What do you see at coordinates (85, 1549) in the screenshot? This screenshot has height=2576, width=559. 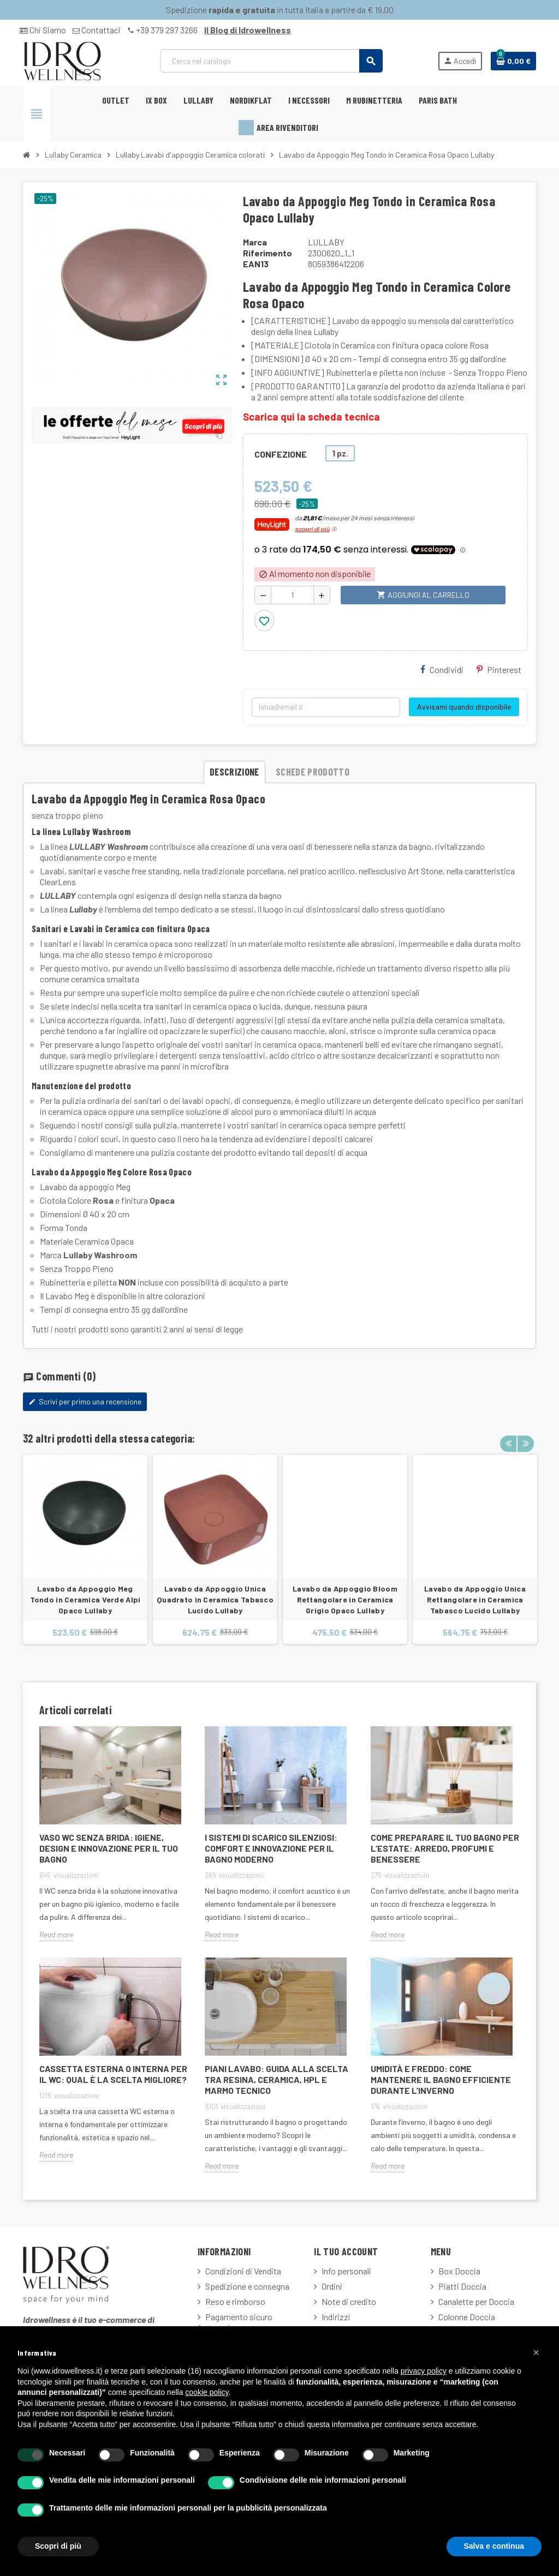 I see `[option]` at bounding box center [85, 1549].